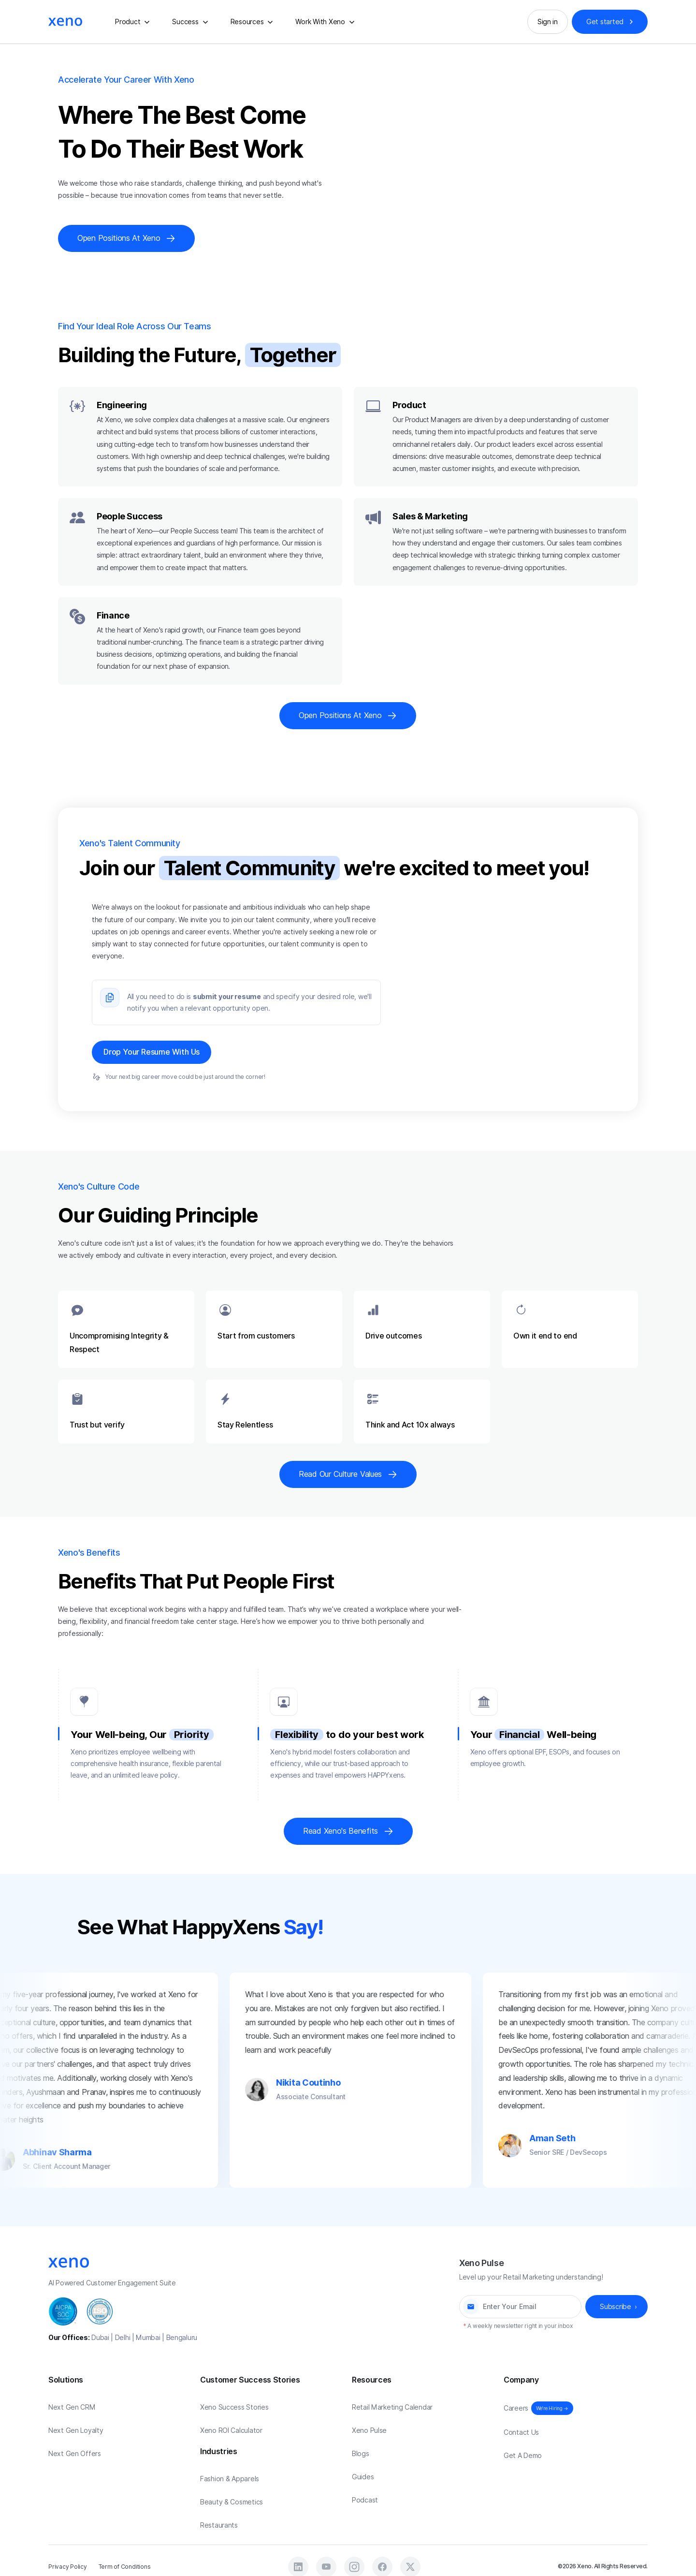 The width and height of the screenshot is (696, 2576). I want to click on Drop Your Resume With Us, so click(151, 1052).